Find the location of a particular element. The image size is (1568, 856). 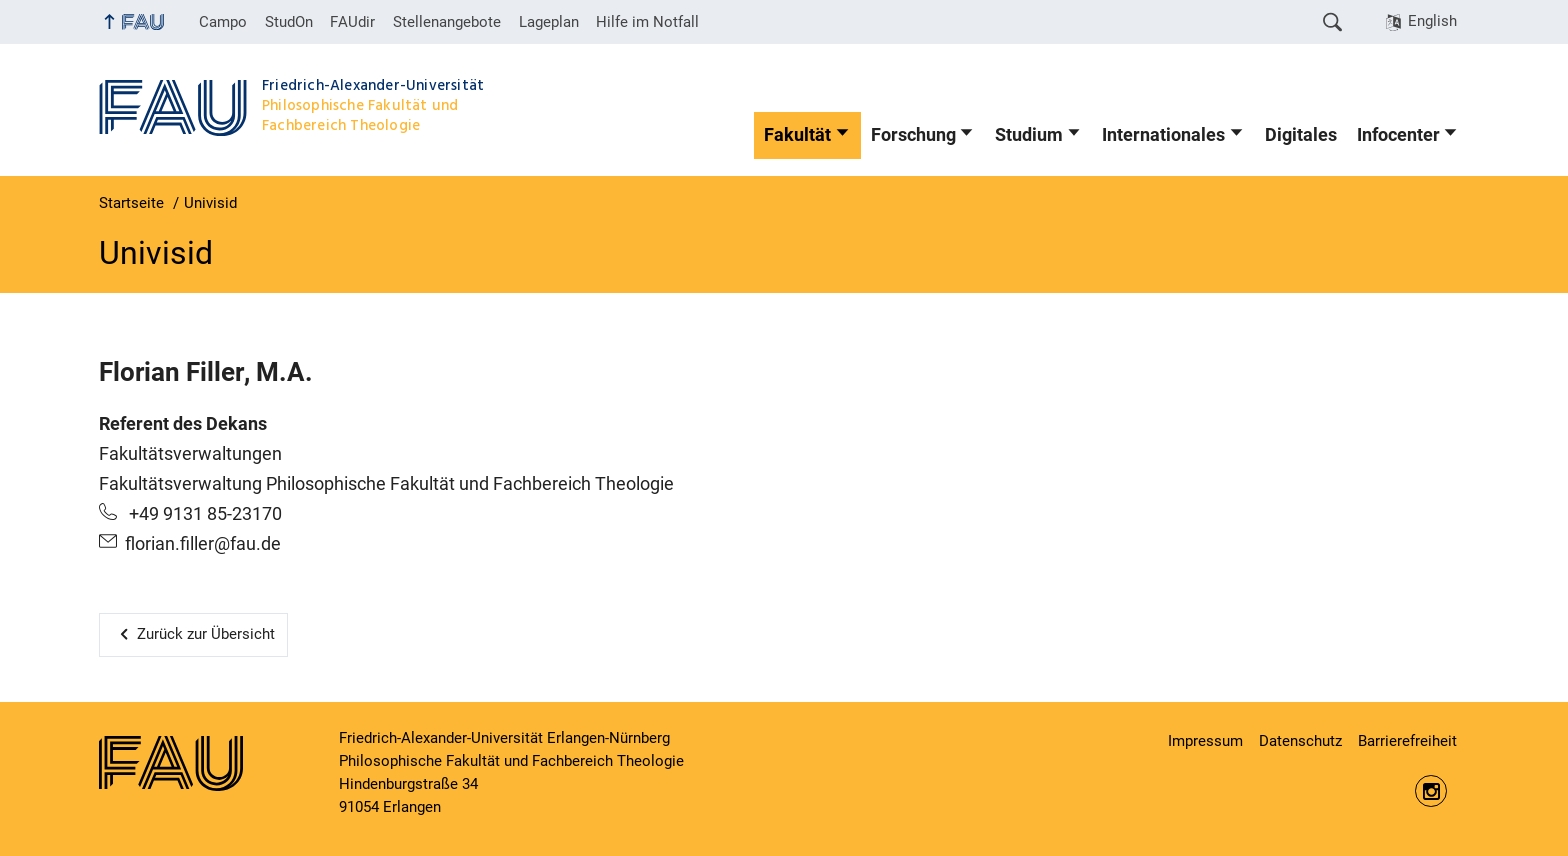

Forschung is located at coordinates (913, 135).